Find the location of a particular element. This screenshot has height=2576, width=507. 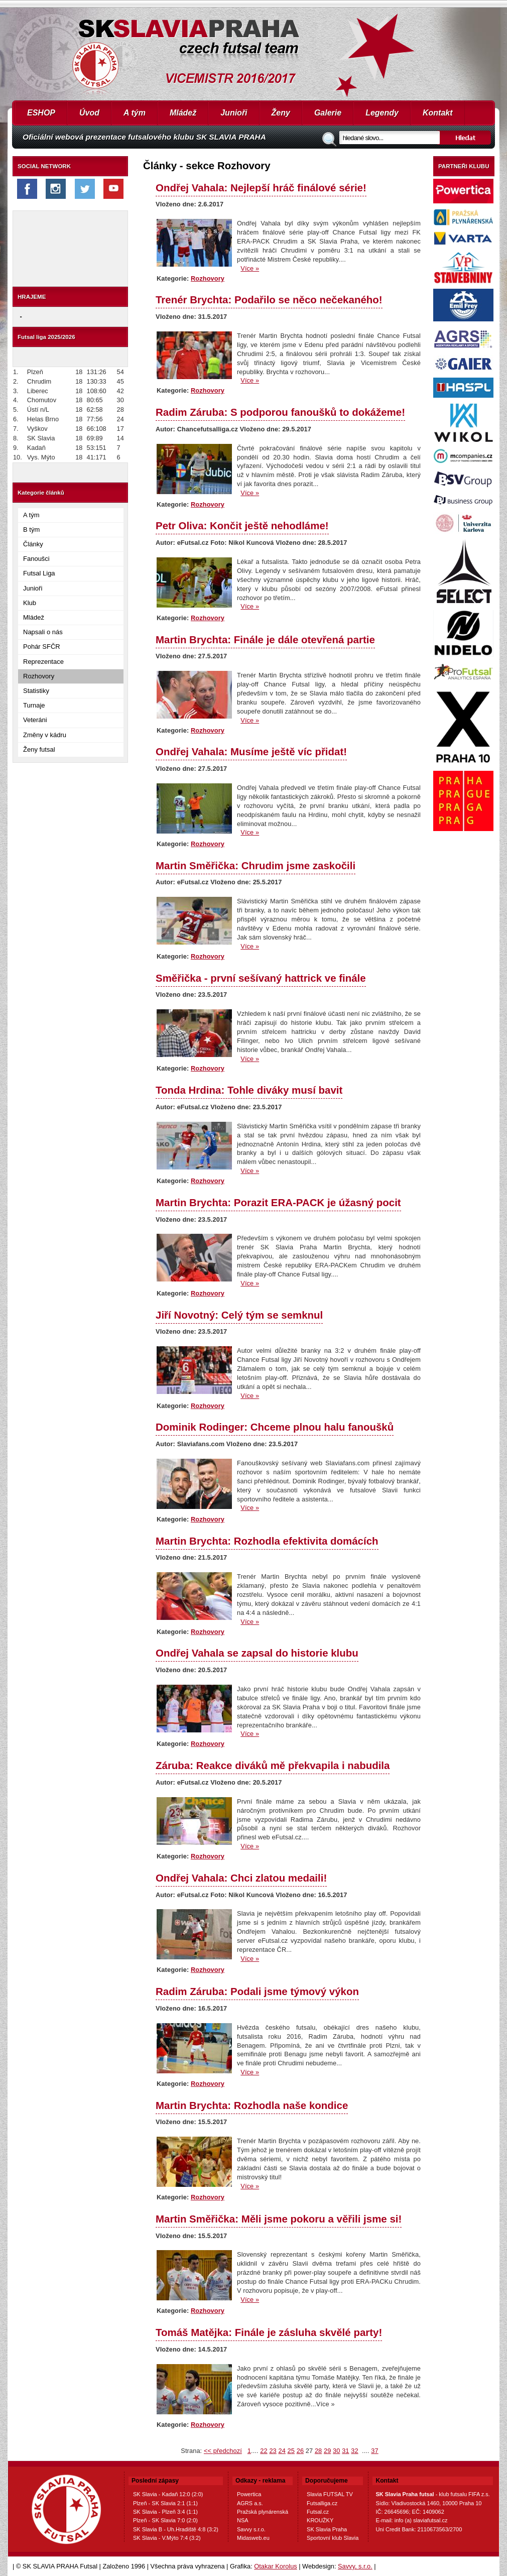

SK Slavia - Kadaň 12:0 (2:0) is located at coordinates (168, 2494).